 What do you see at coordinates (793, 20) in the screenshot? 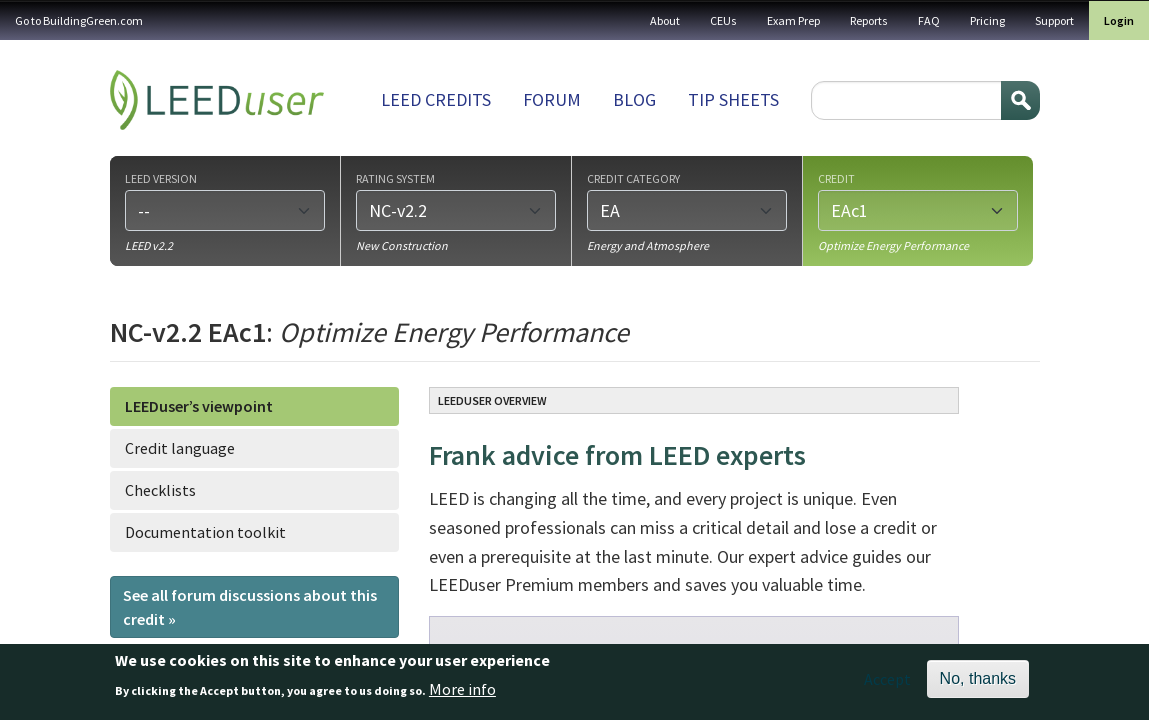
I see `Exam Prep` at bounding box center [793, 20].